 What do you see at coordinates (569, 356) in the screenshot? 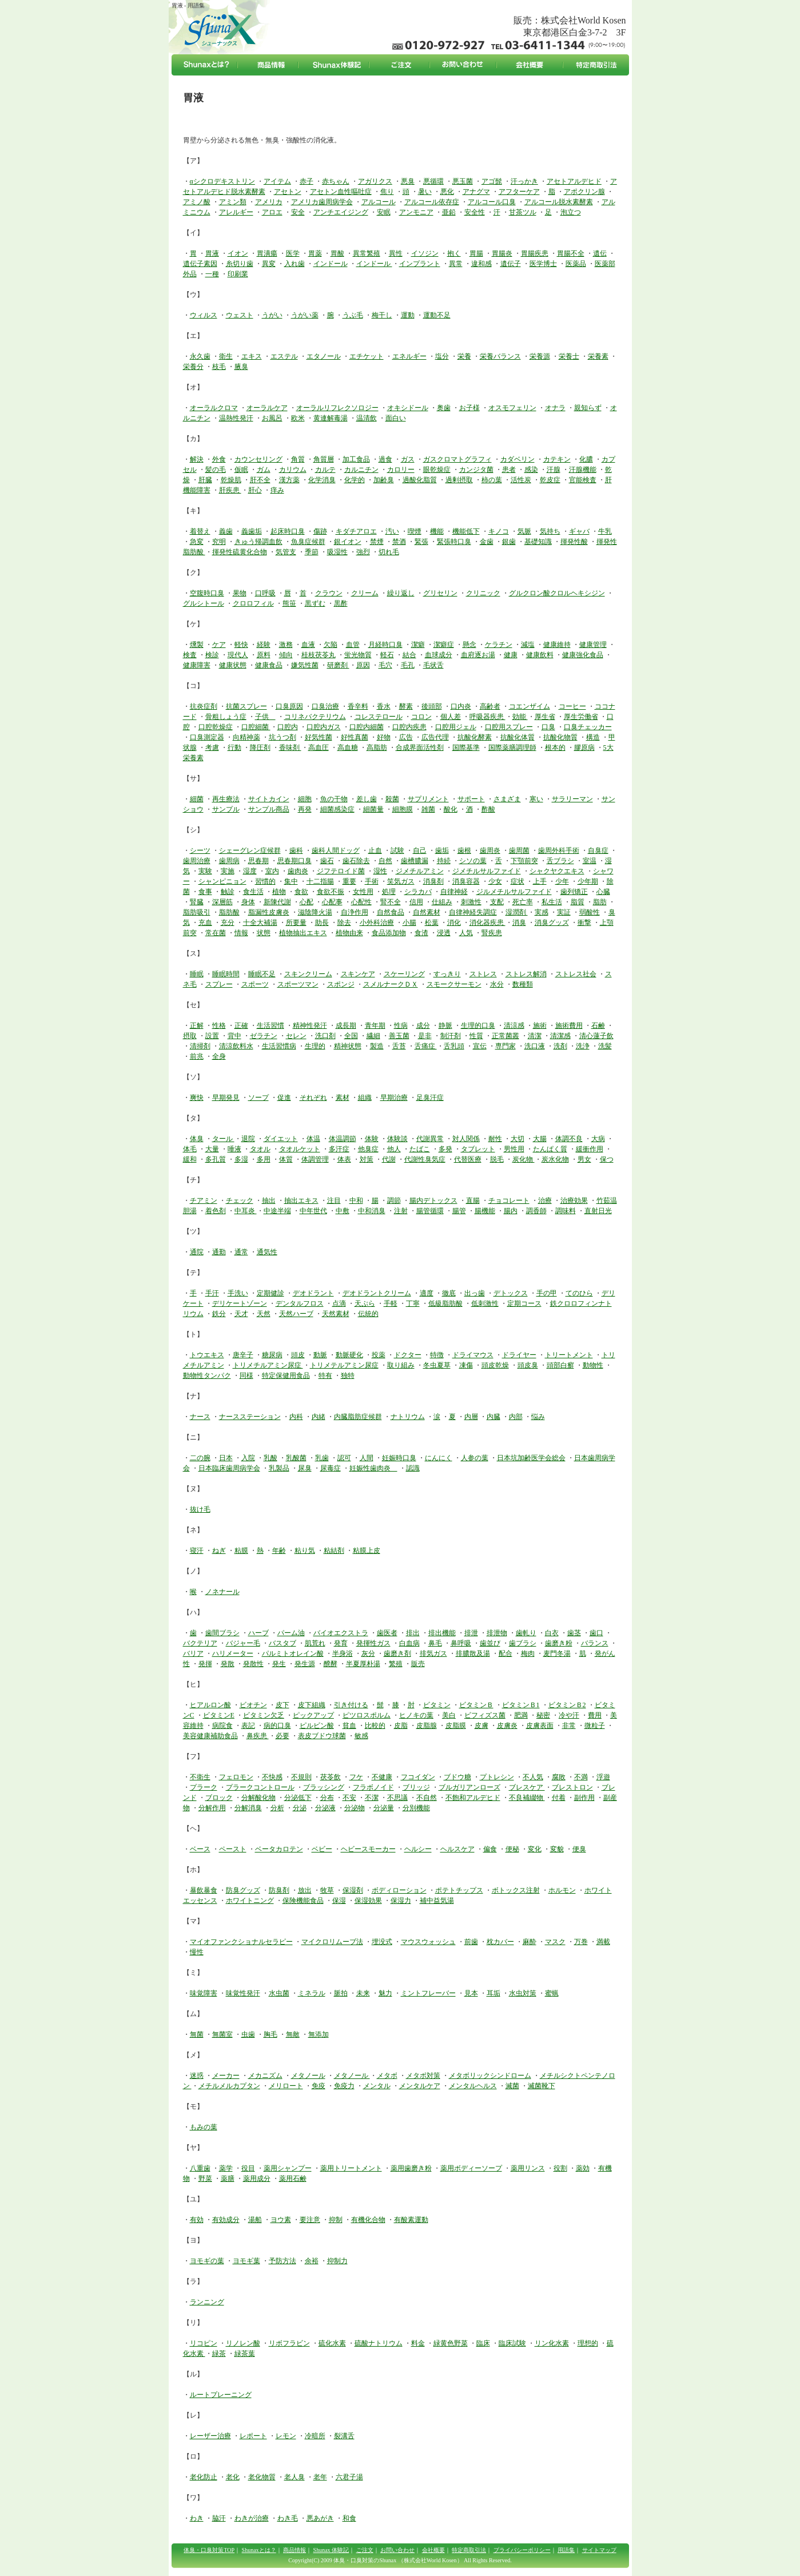
I see `栄養士` at bounding box center [569, 356].